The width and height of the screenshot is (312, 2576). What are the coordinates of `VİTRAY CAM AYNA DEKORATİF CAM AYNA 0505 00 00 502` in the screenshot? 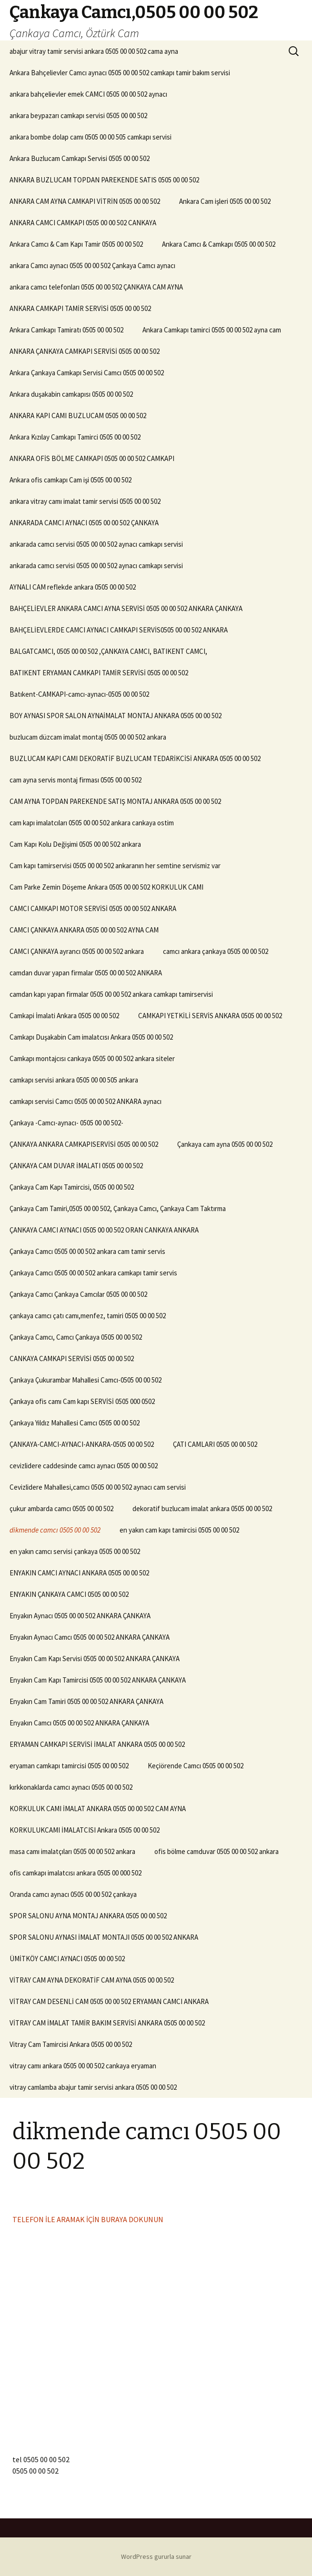 It's located at (92, 1980).